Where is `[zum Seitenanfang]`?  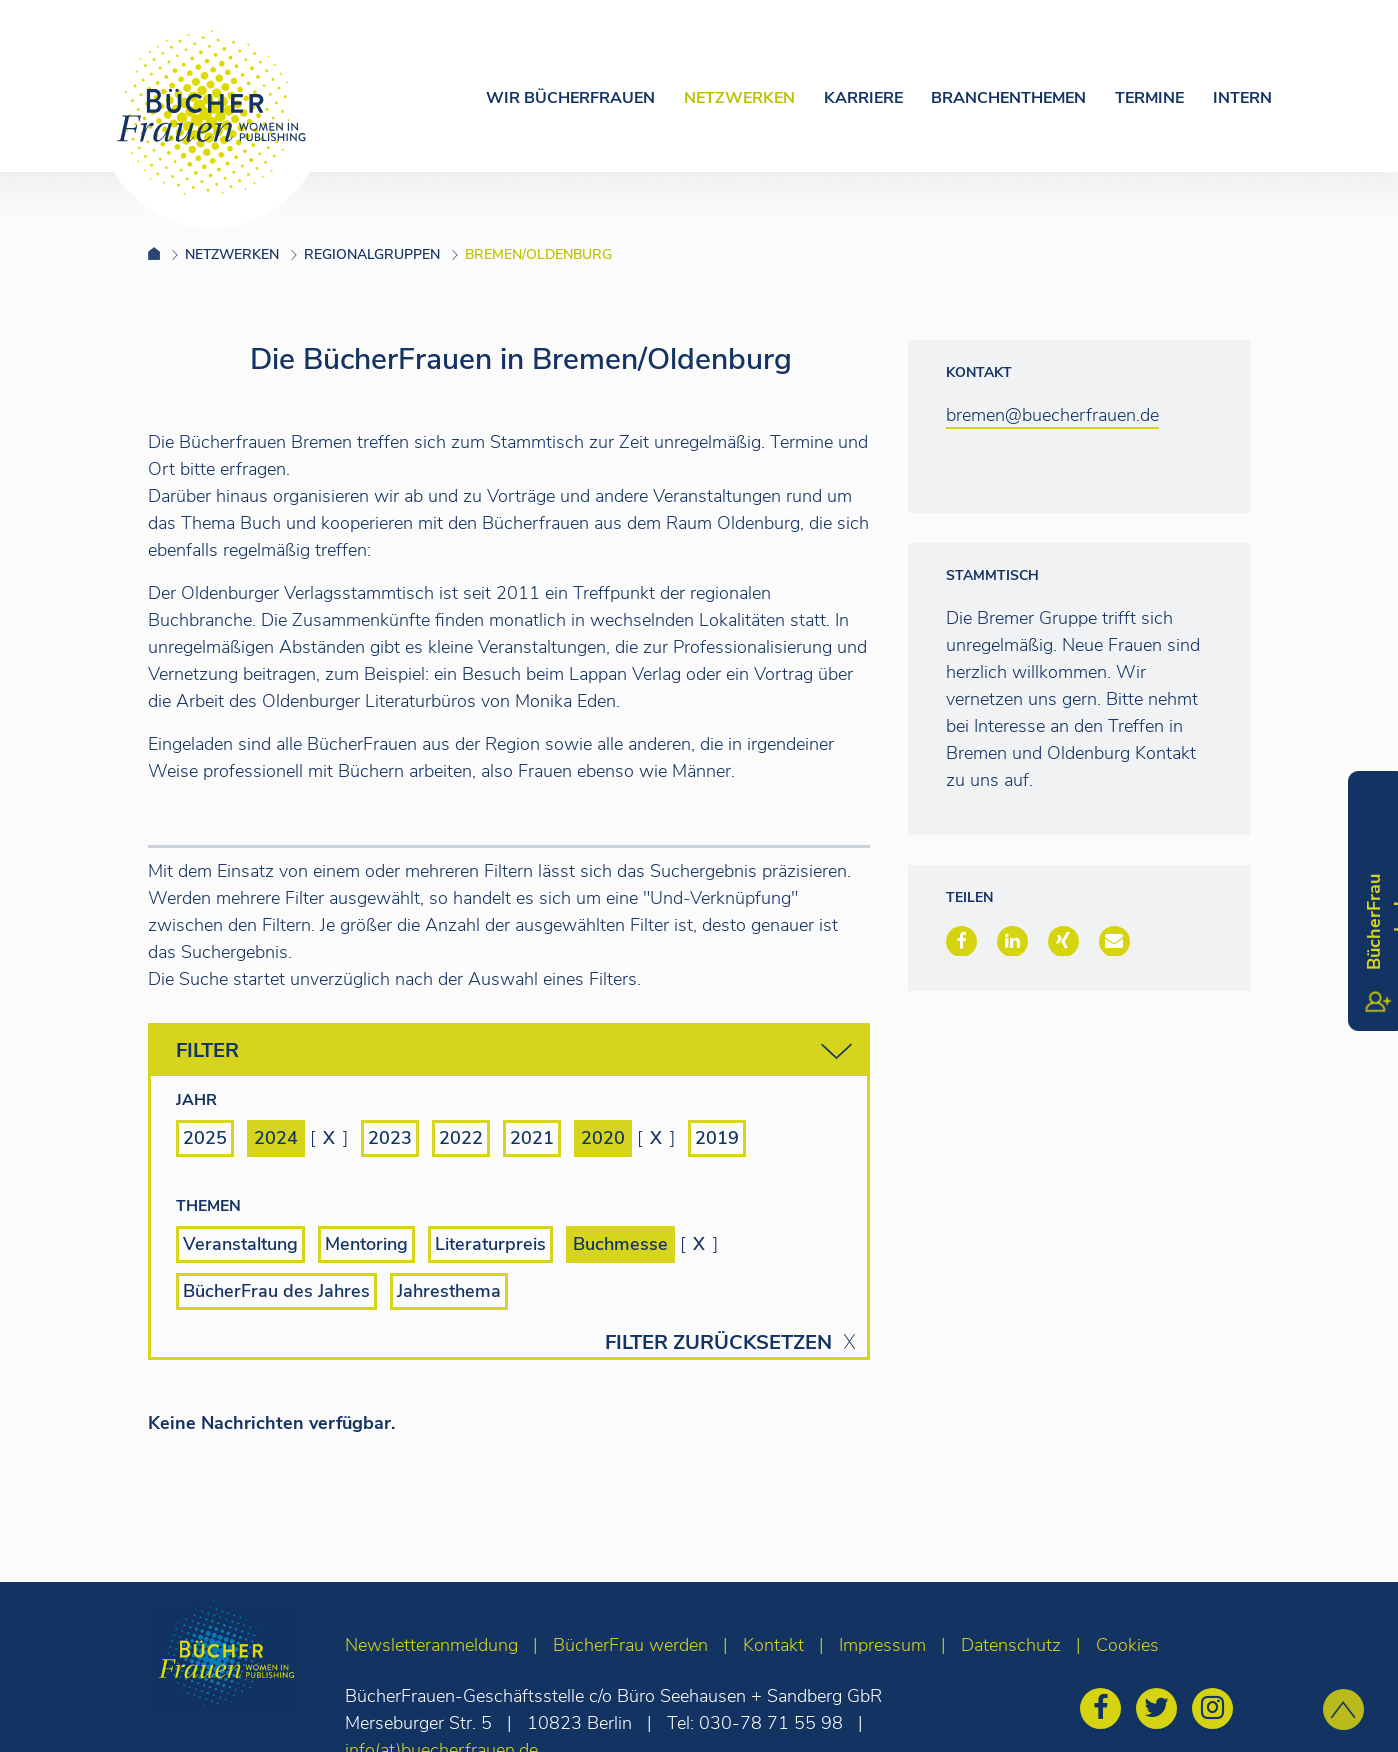 [zum Seitenanfang] is located at coordinates (1343, 1709).